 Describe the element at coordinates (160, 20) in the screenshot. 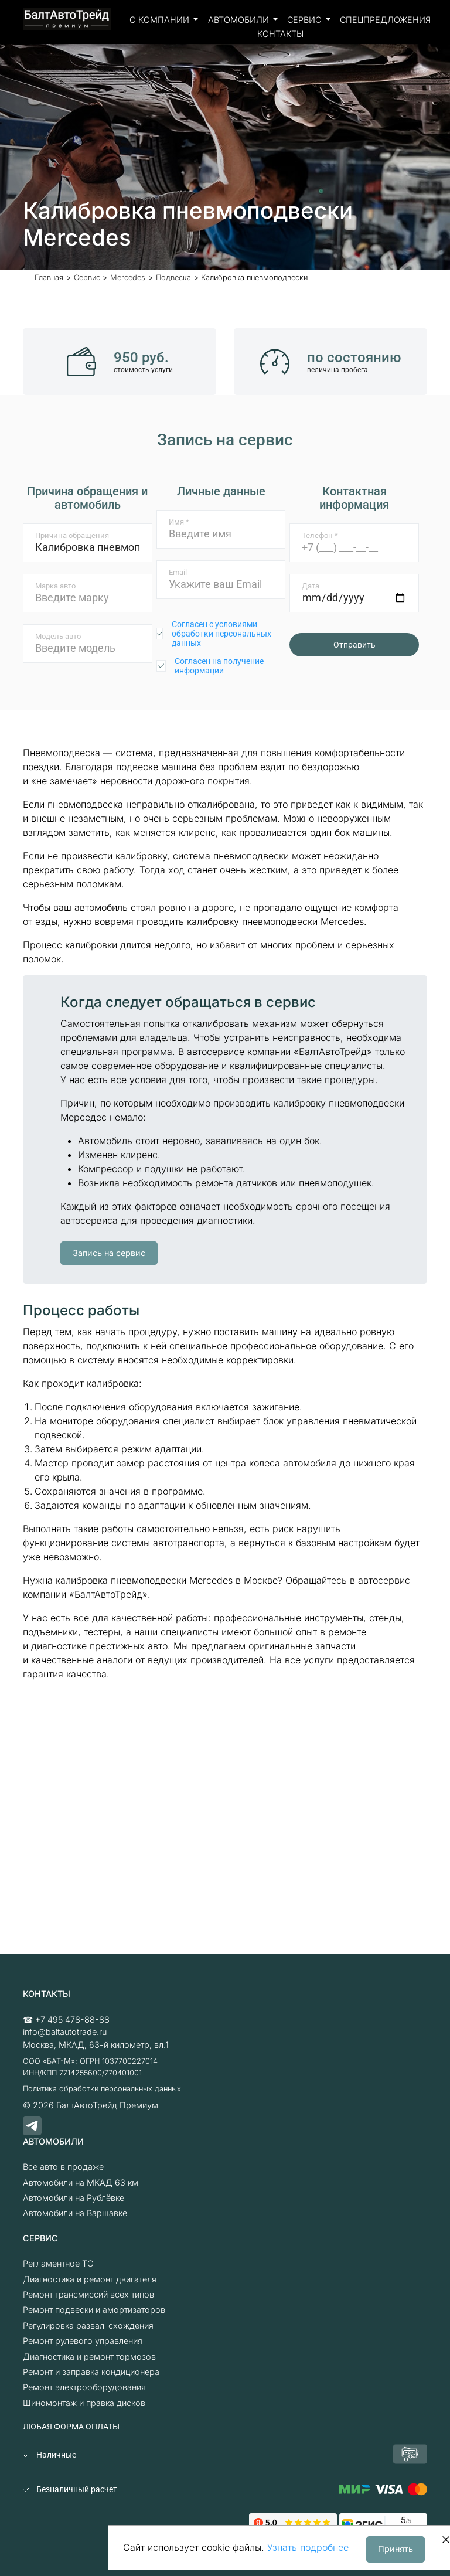

I see `О компании` at that location.